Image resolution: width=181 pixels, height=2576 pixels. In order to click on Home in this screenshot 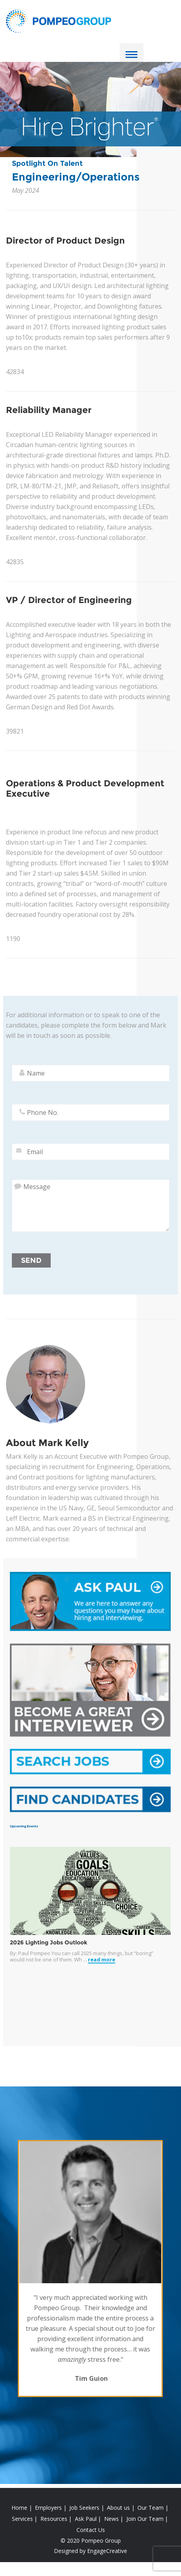, I will do `click(19, 2507)`.